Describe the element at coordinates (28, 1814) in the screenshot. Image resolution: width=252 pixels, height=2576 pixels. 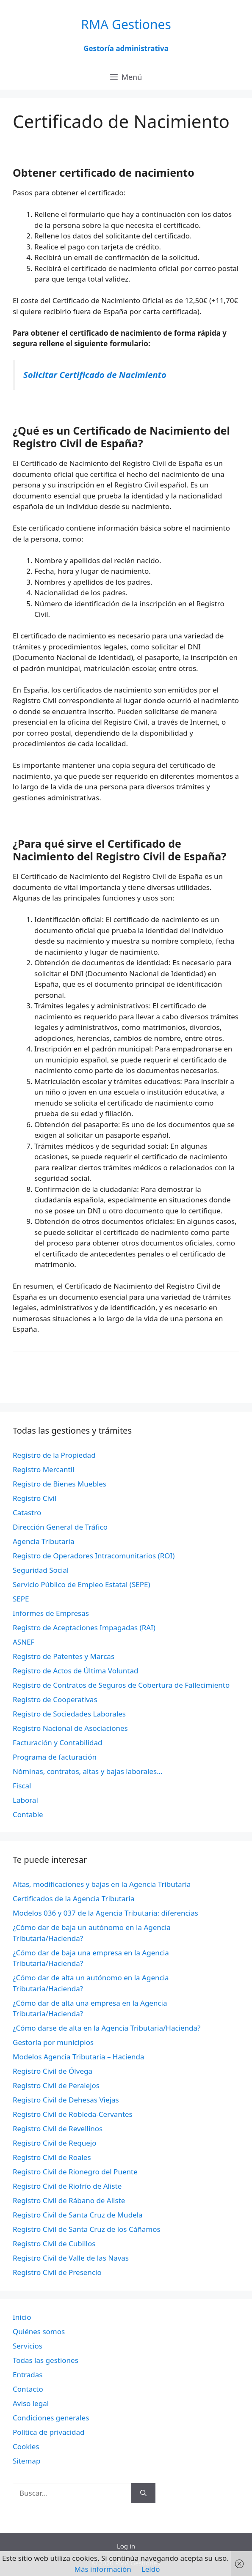
I see `Contable` at that location.